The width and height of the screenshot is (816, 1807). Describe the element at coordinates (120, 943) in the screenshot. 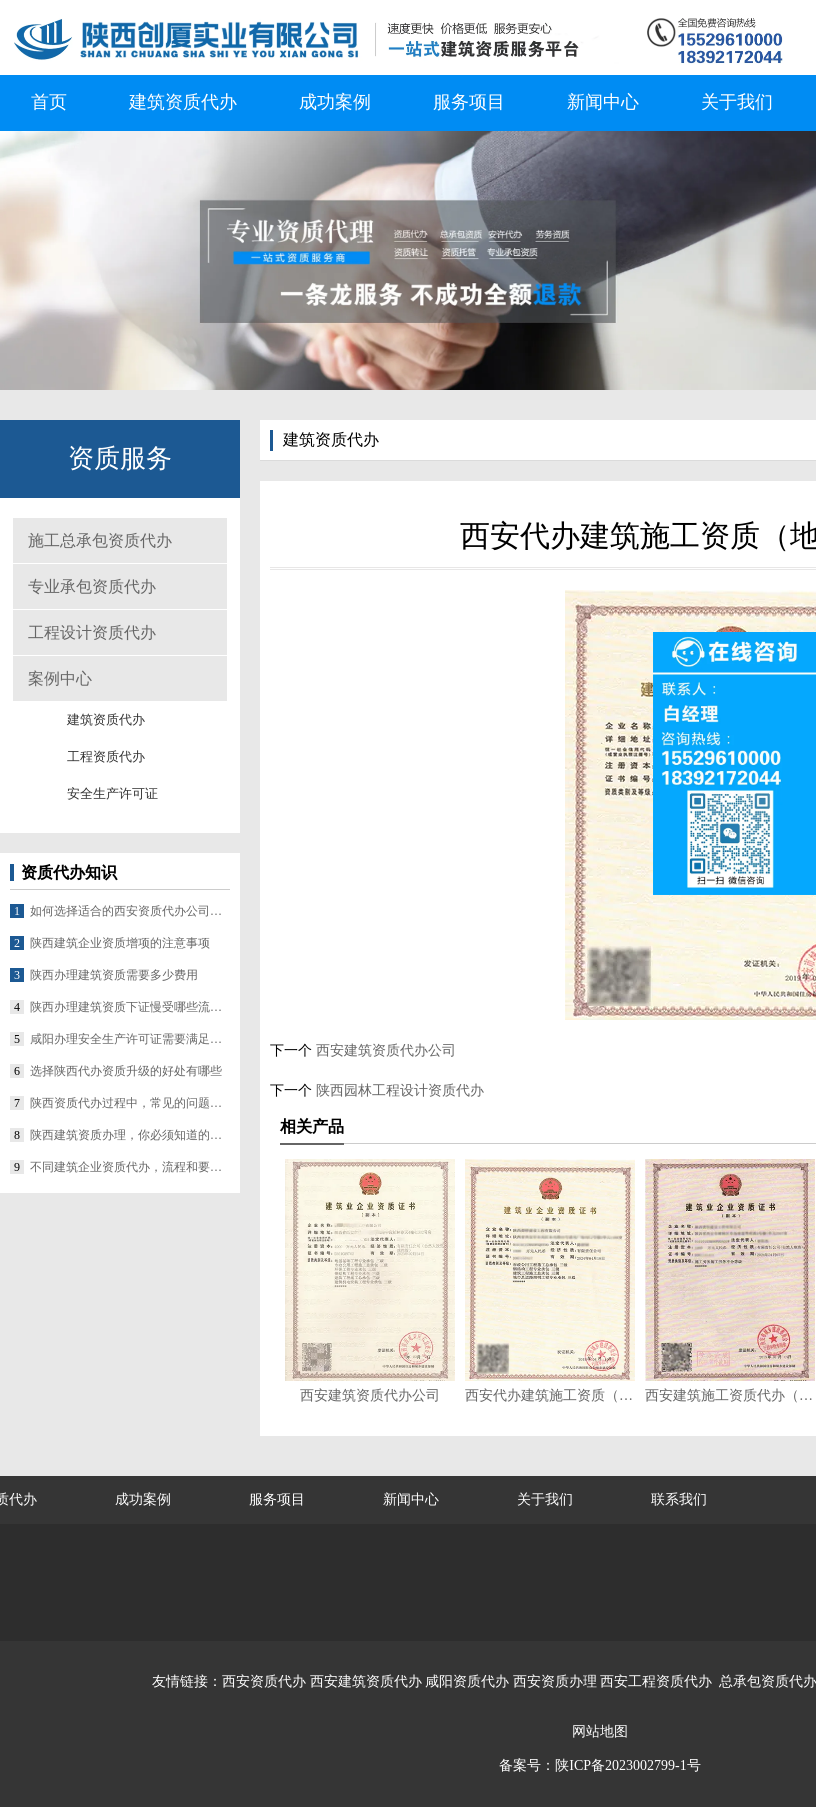

I see `陕西建筑企业资质增项的注意事项` at that location.